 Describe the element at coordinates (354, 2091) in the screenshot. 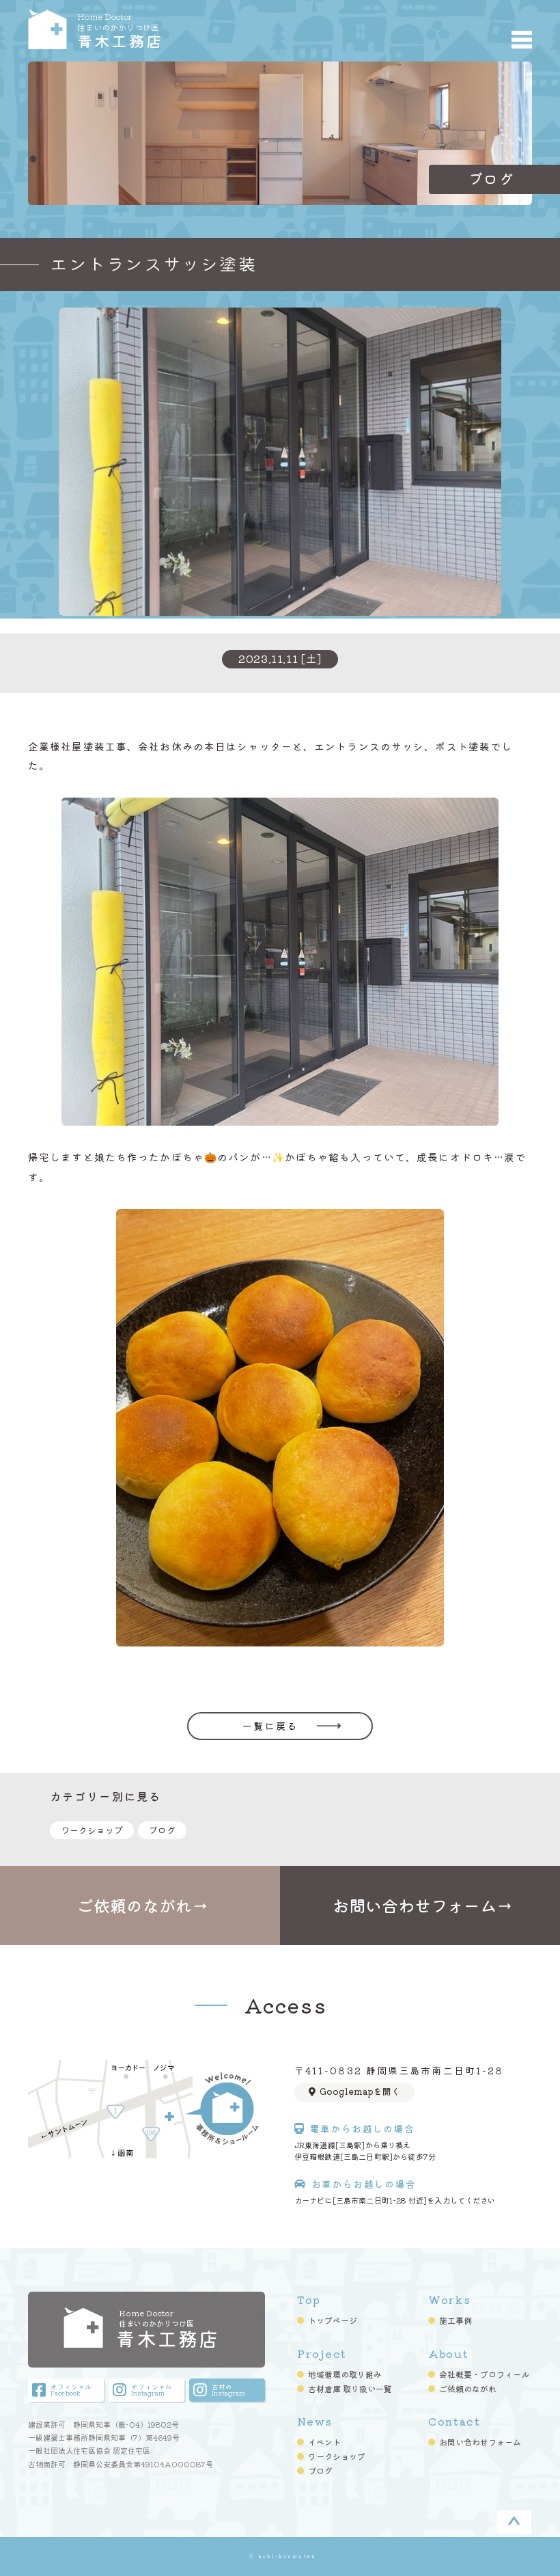

I see `Googlemapを開く` at that location.